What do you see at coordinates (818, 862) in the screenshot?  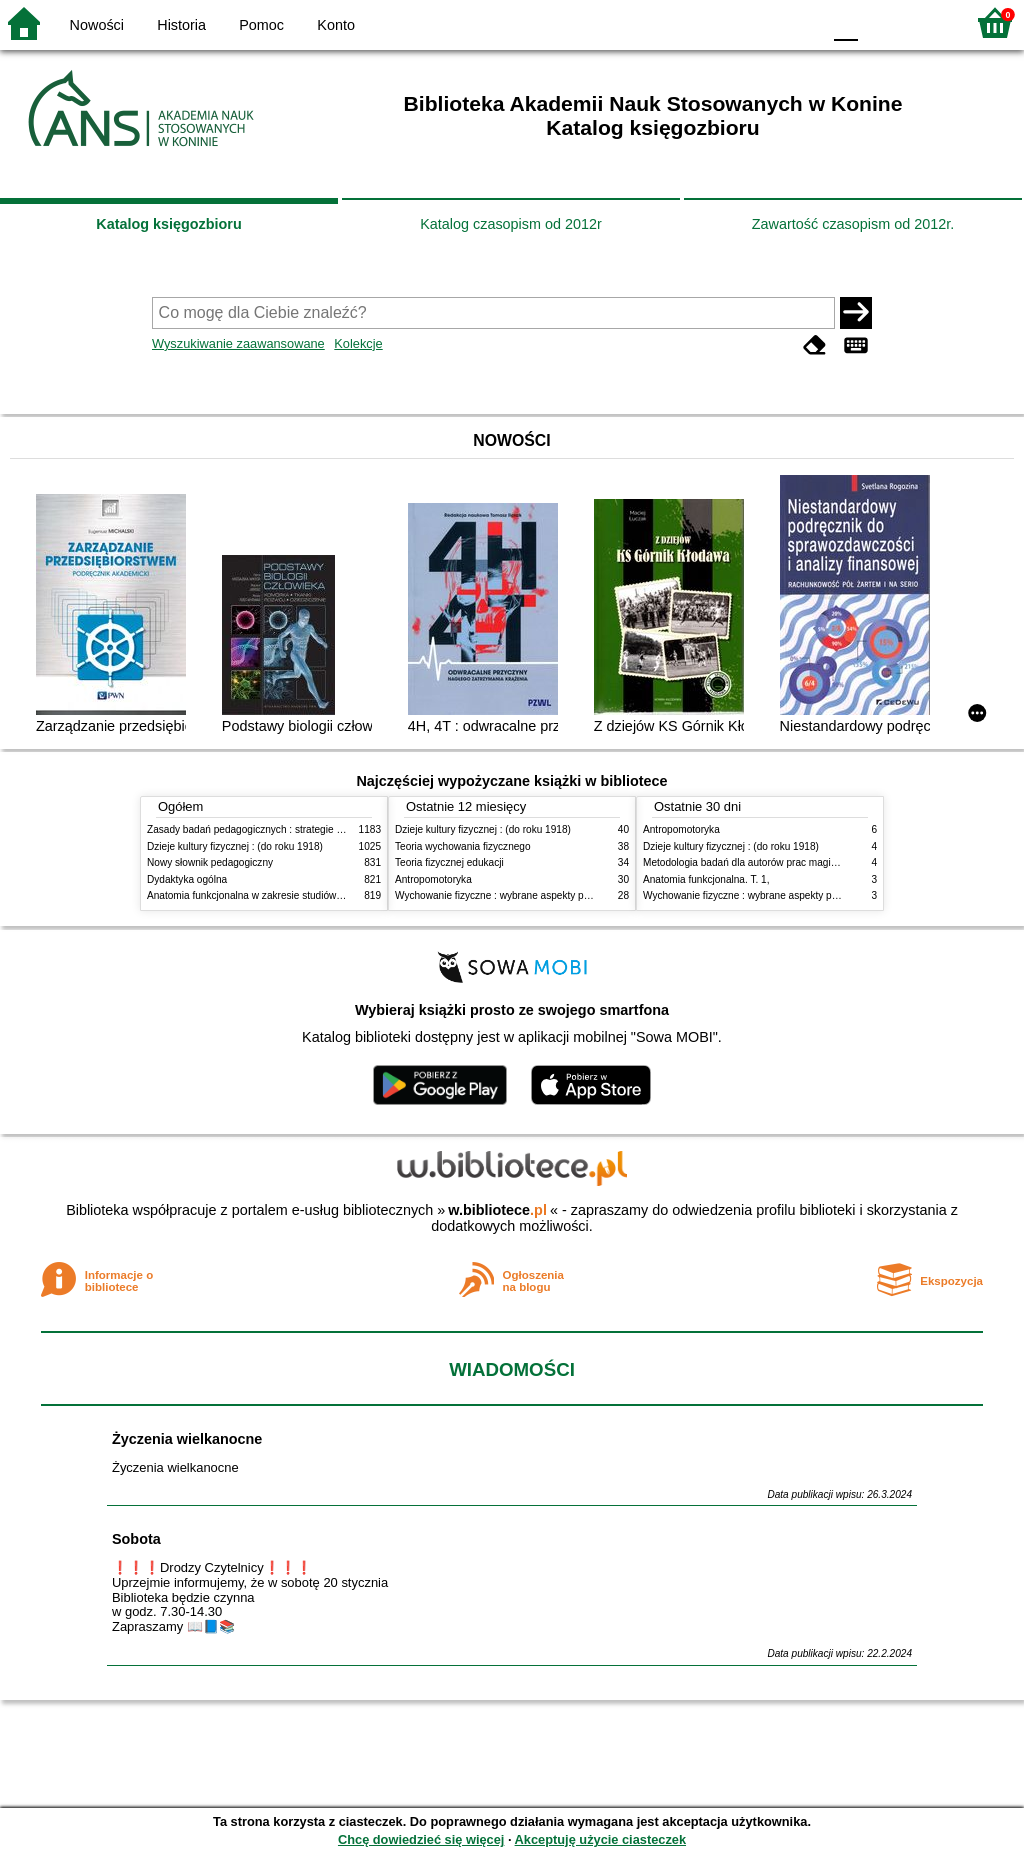 I see `Metodologia badań dla autorów prac magisterskich i licencjackich z pedagogiki` at bounding box center [818, 862].